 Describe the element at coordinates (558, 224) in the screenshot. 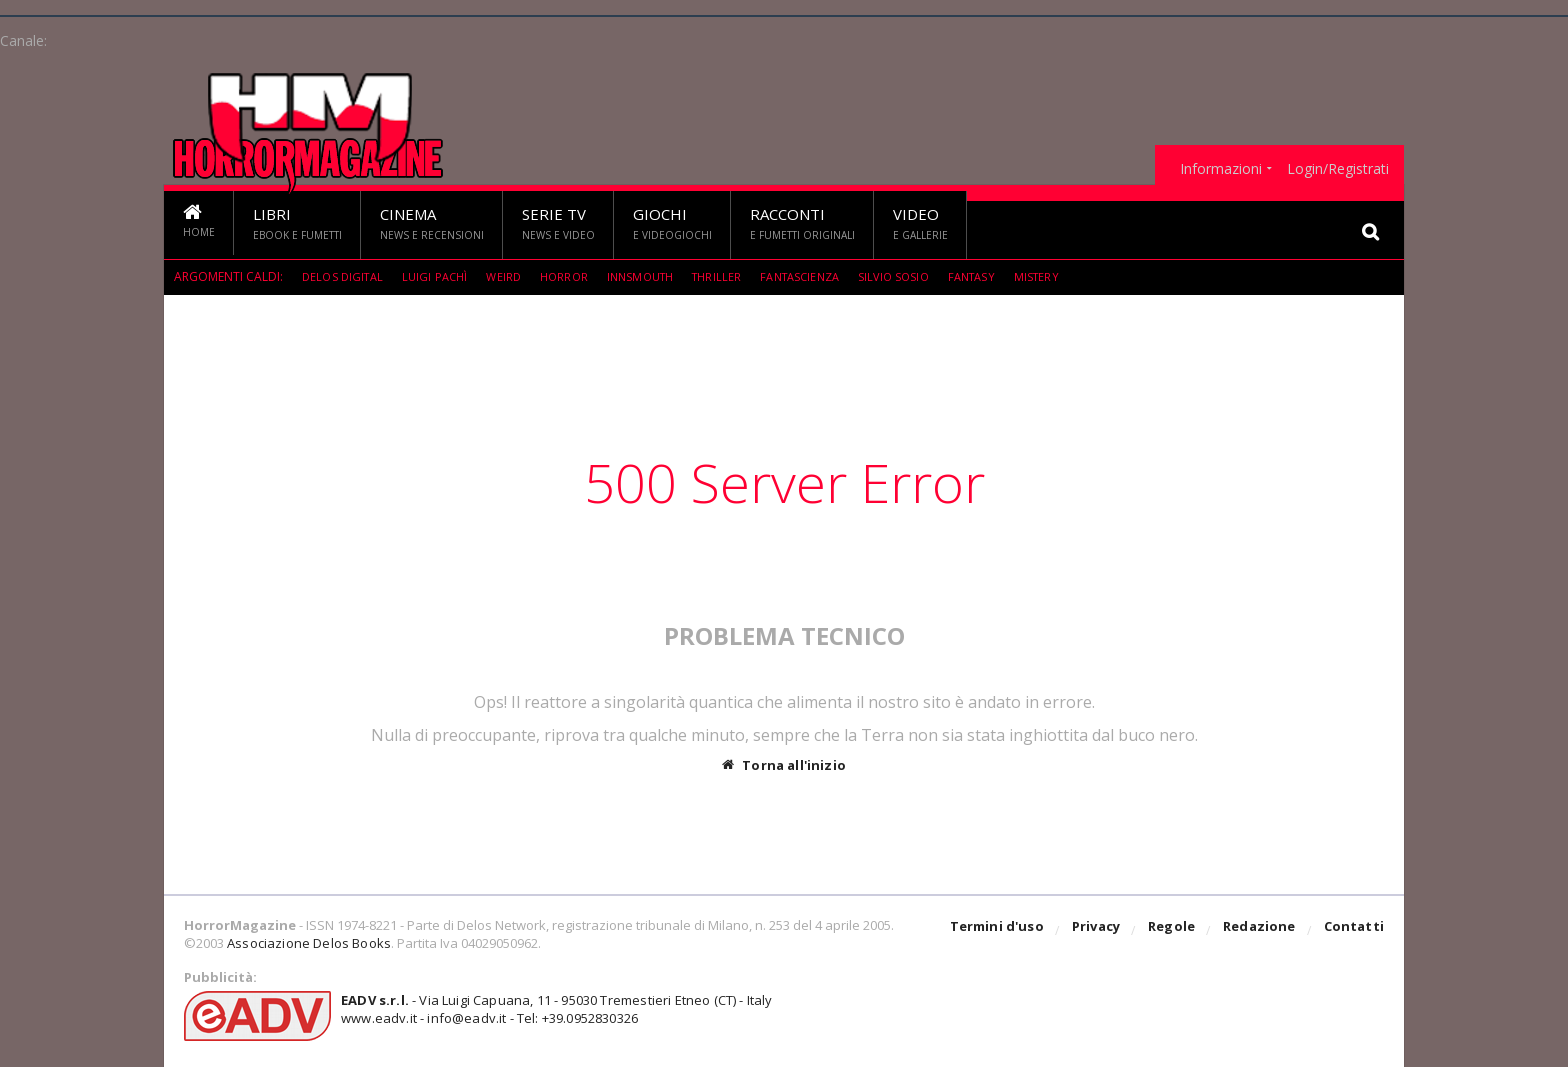

I see `Serie TV` at that location.